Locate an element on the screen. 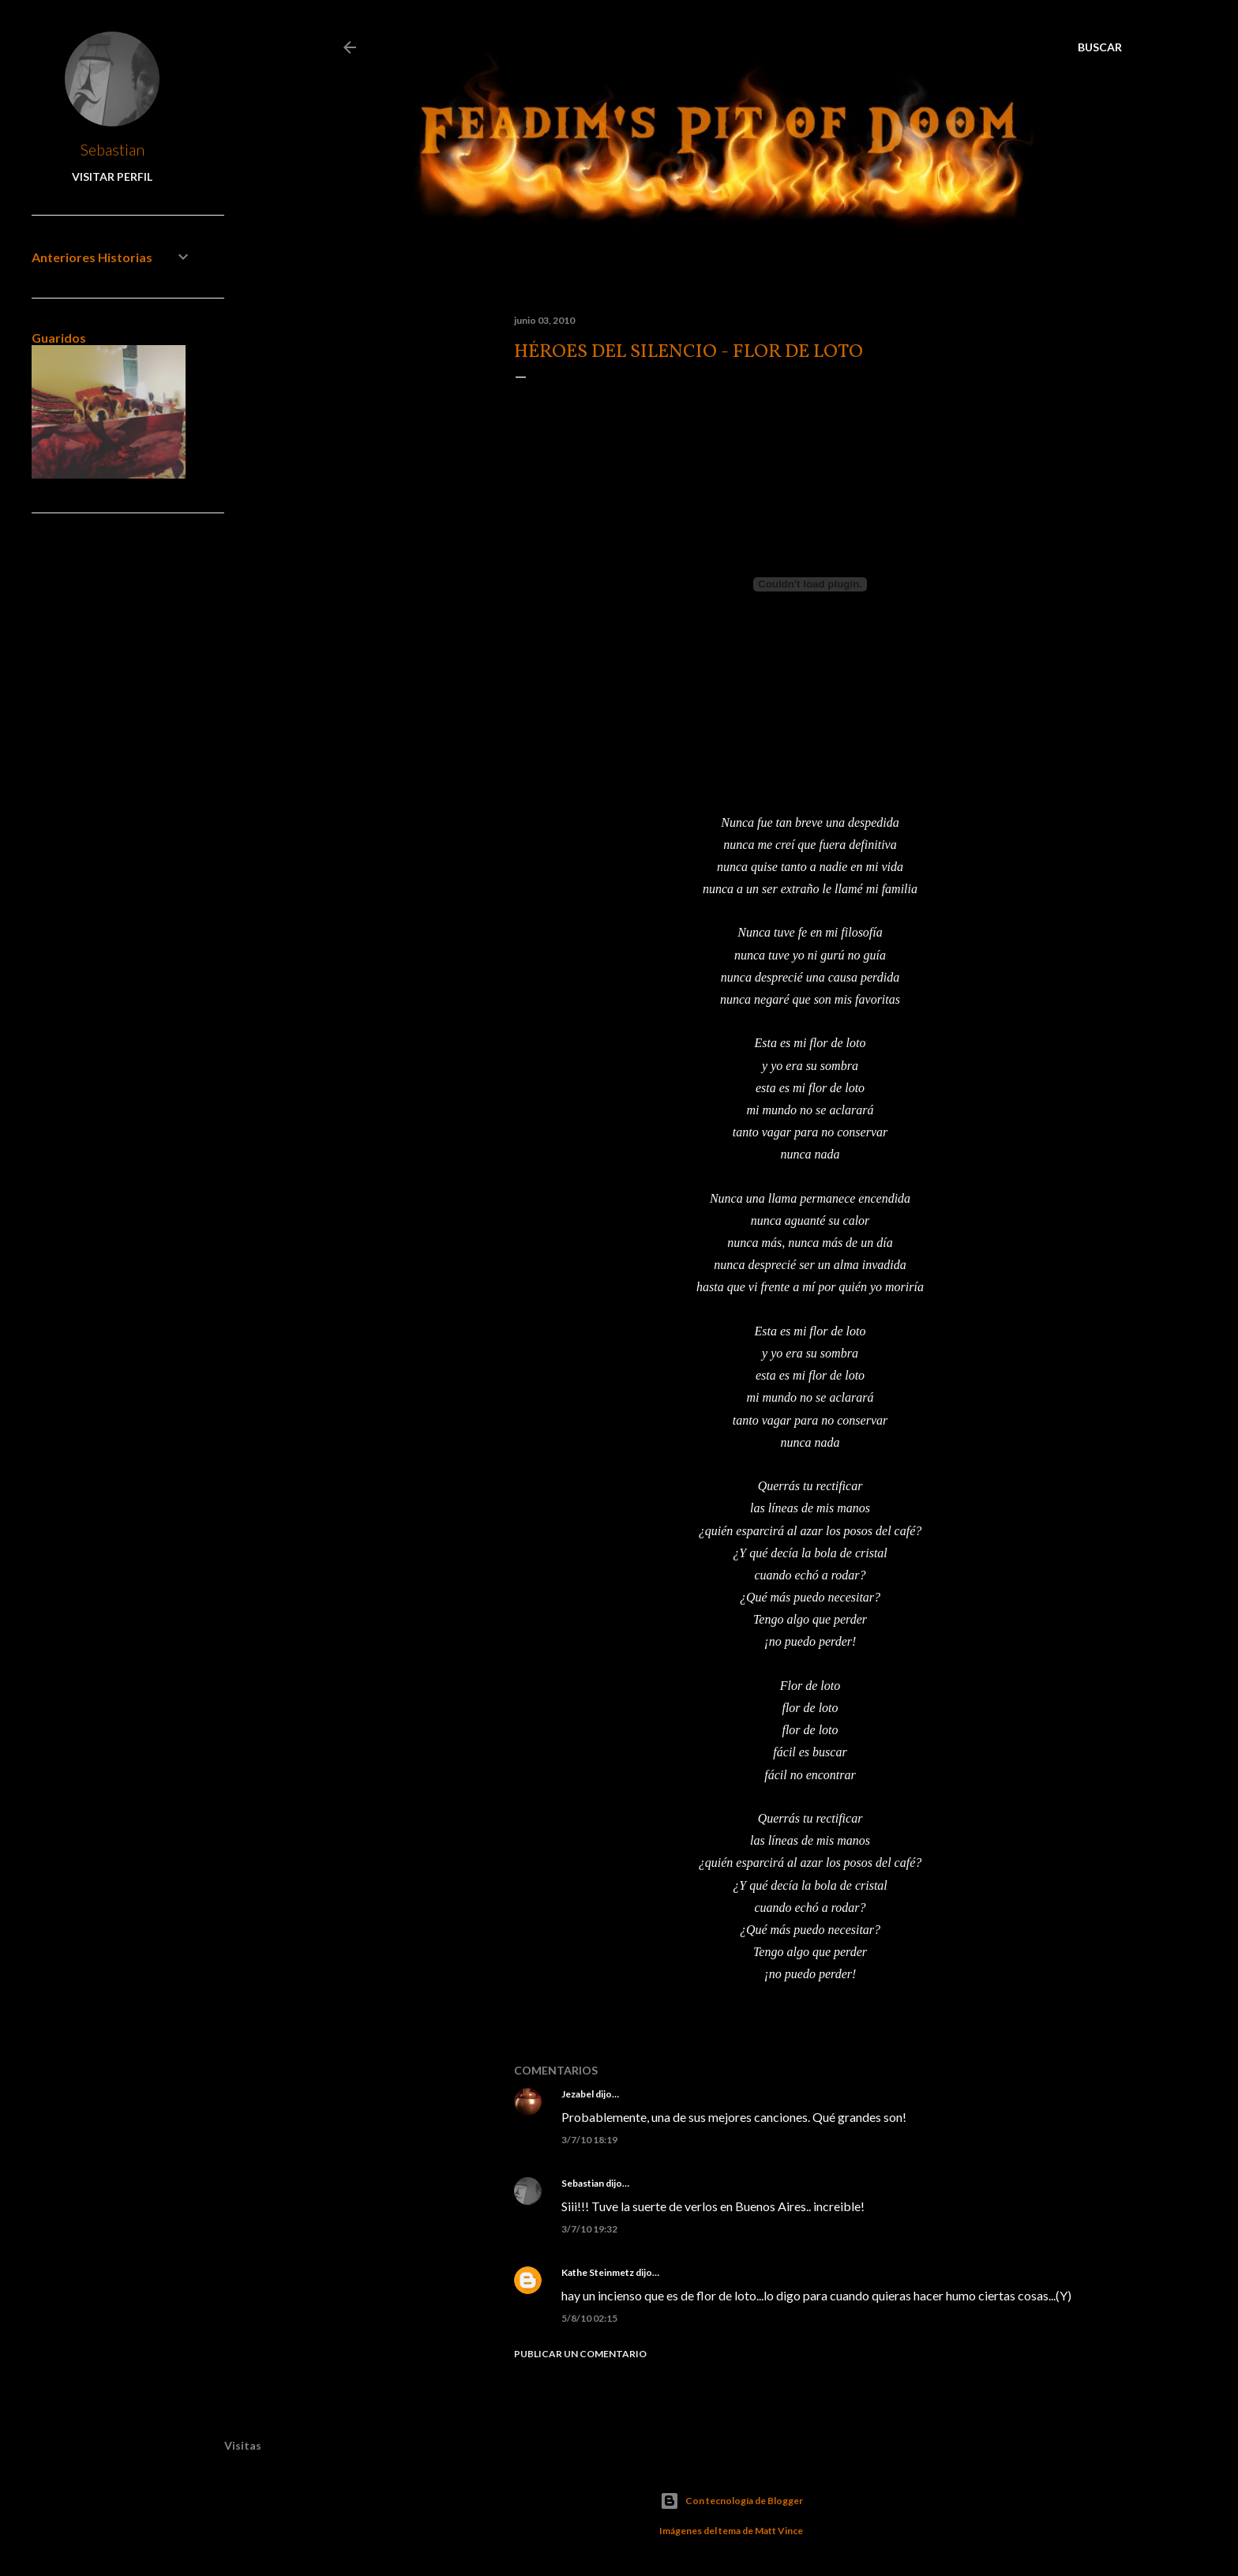 The image size is (1238, 2576). 5/8/10 02:15 is located at coordinates (589, 2318).